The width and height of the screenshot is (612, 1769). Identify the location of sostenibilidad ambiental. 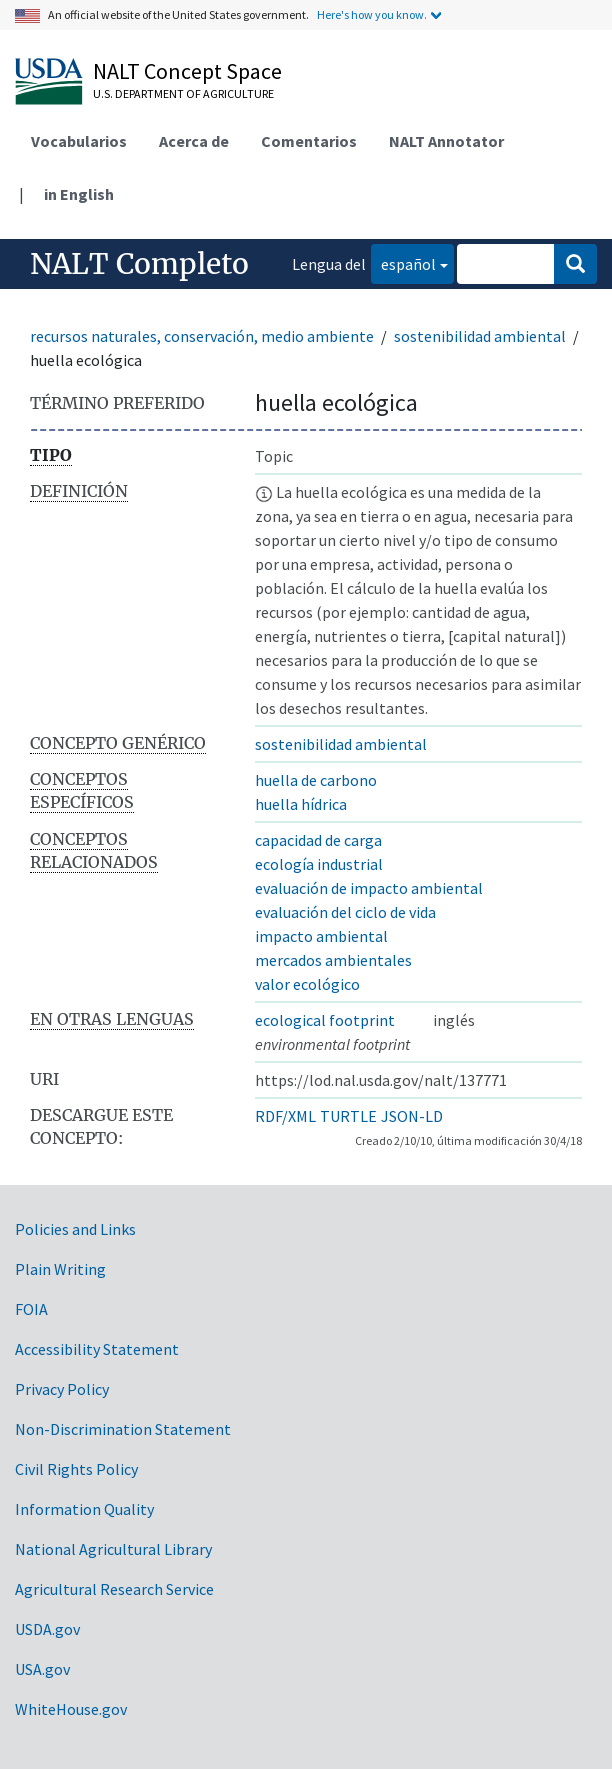
(480, 336).